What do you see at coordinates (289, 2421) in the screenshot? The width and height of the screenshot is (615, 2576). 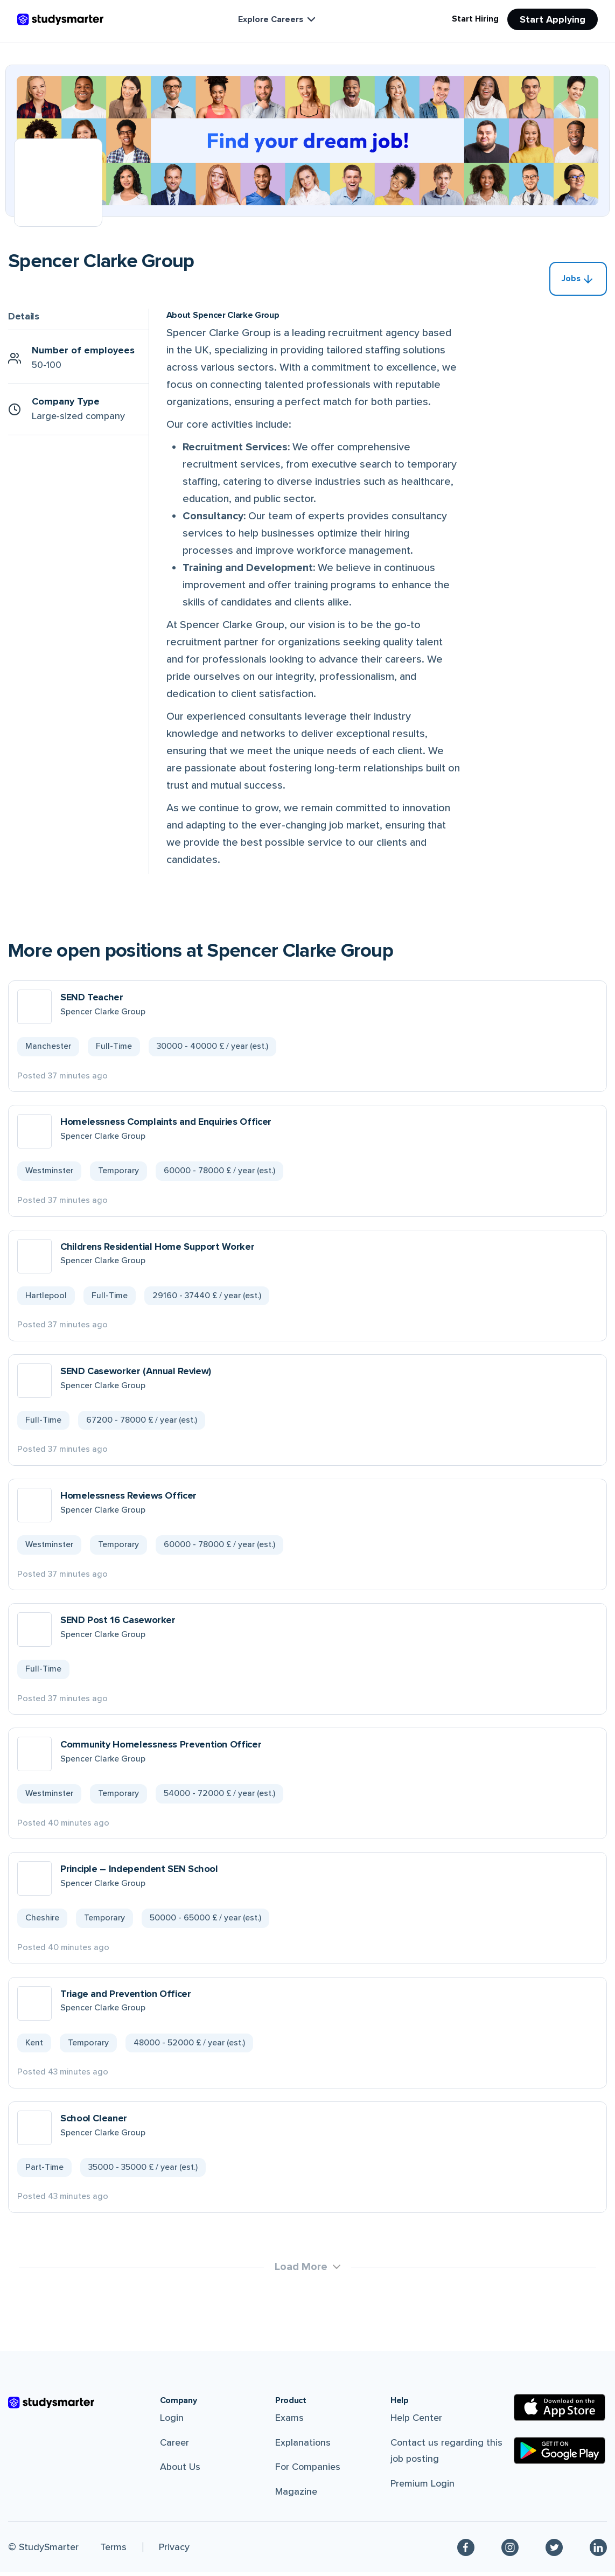 I see `Exams` at bounding box center [289, 2421].